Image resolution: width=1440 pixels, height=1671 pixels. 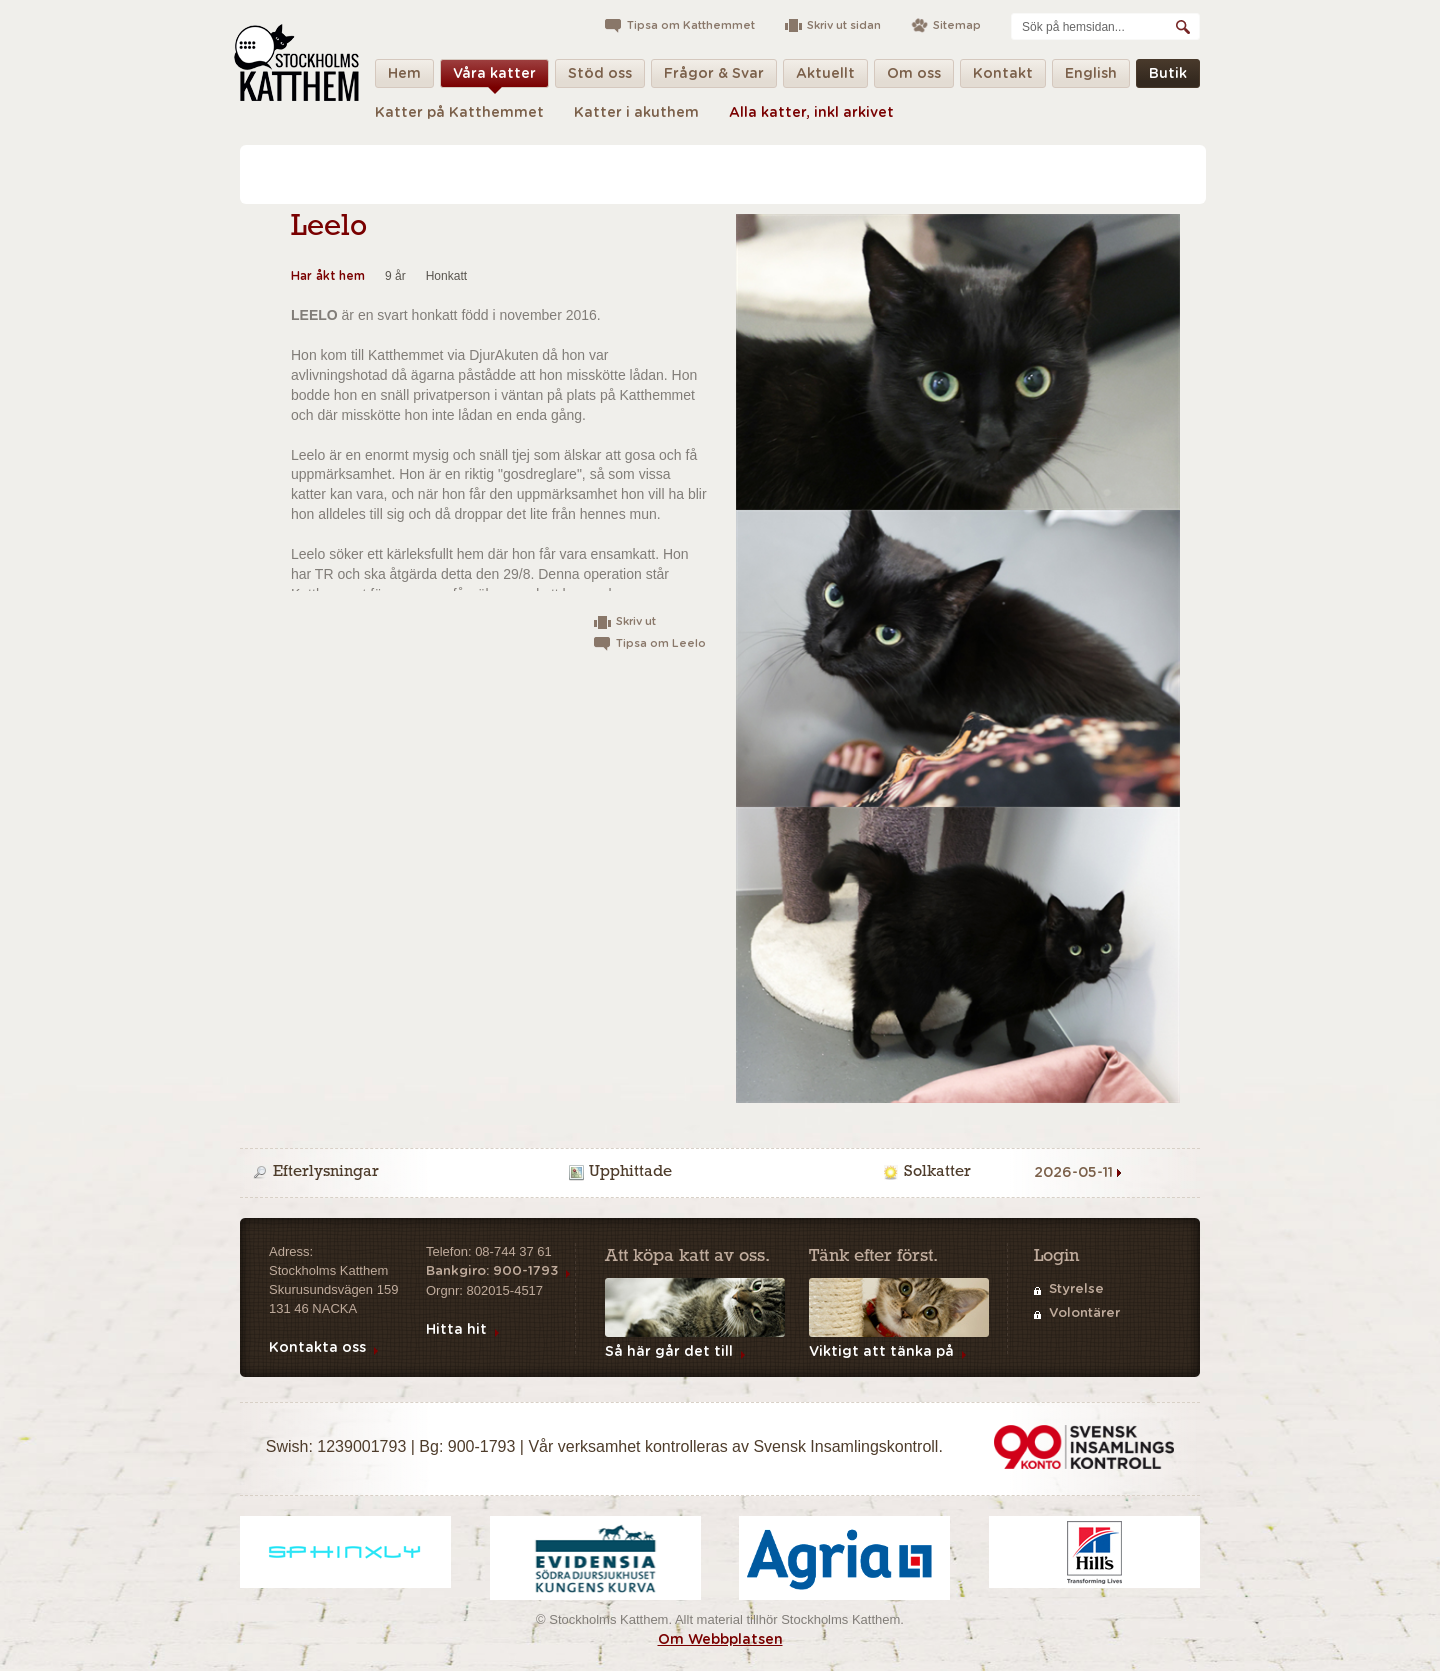 What do you see at coordinates (714, 77) in the screenshot?
I see `Frågor & Svar` at bounding box center [714, 77].